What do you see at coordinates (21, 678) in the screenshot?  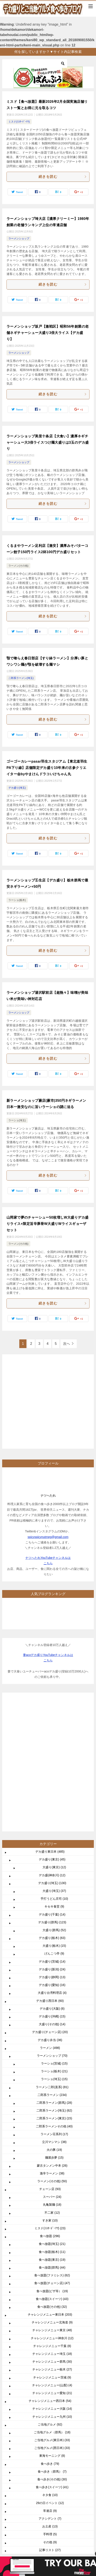 I see `二郎系ラーメン(埼玉)` at bounding box center [21, 678].